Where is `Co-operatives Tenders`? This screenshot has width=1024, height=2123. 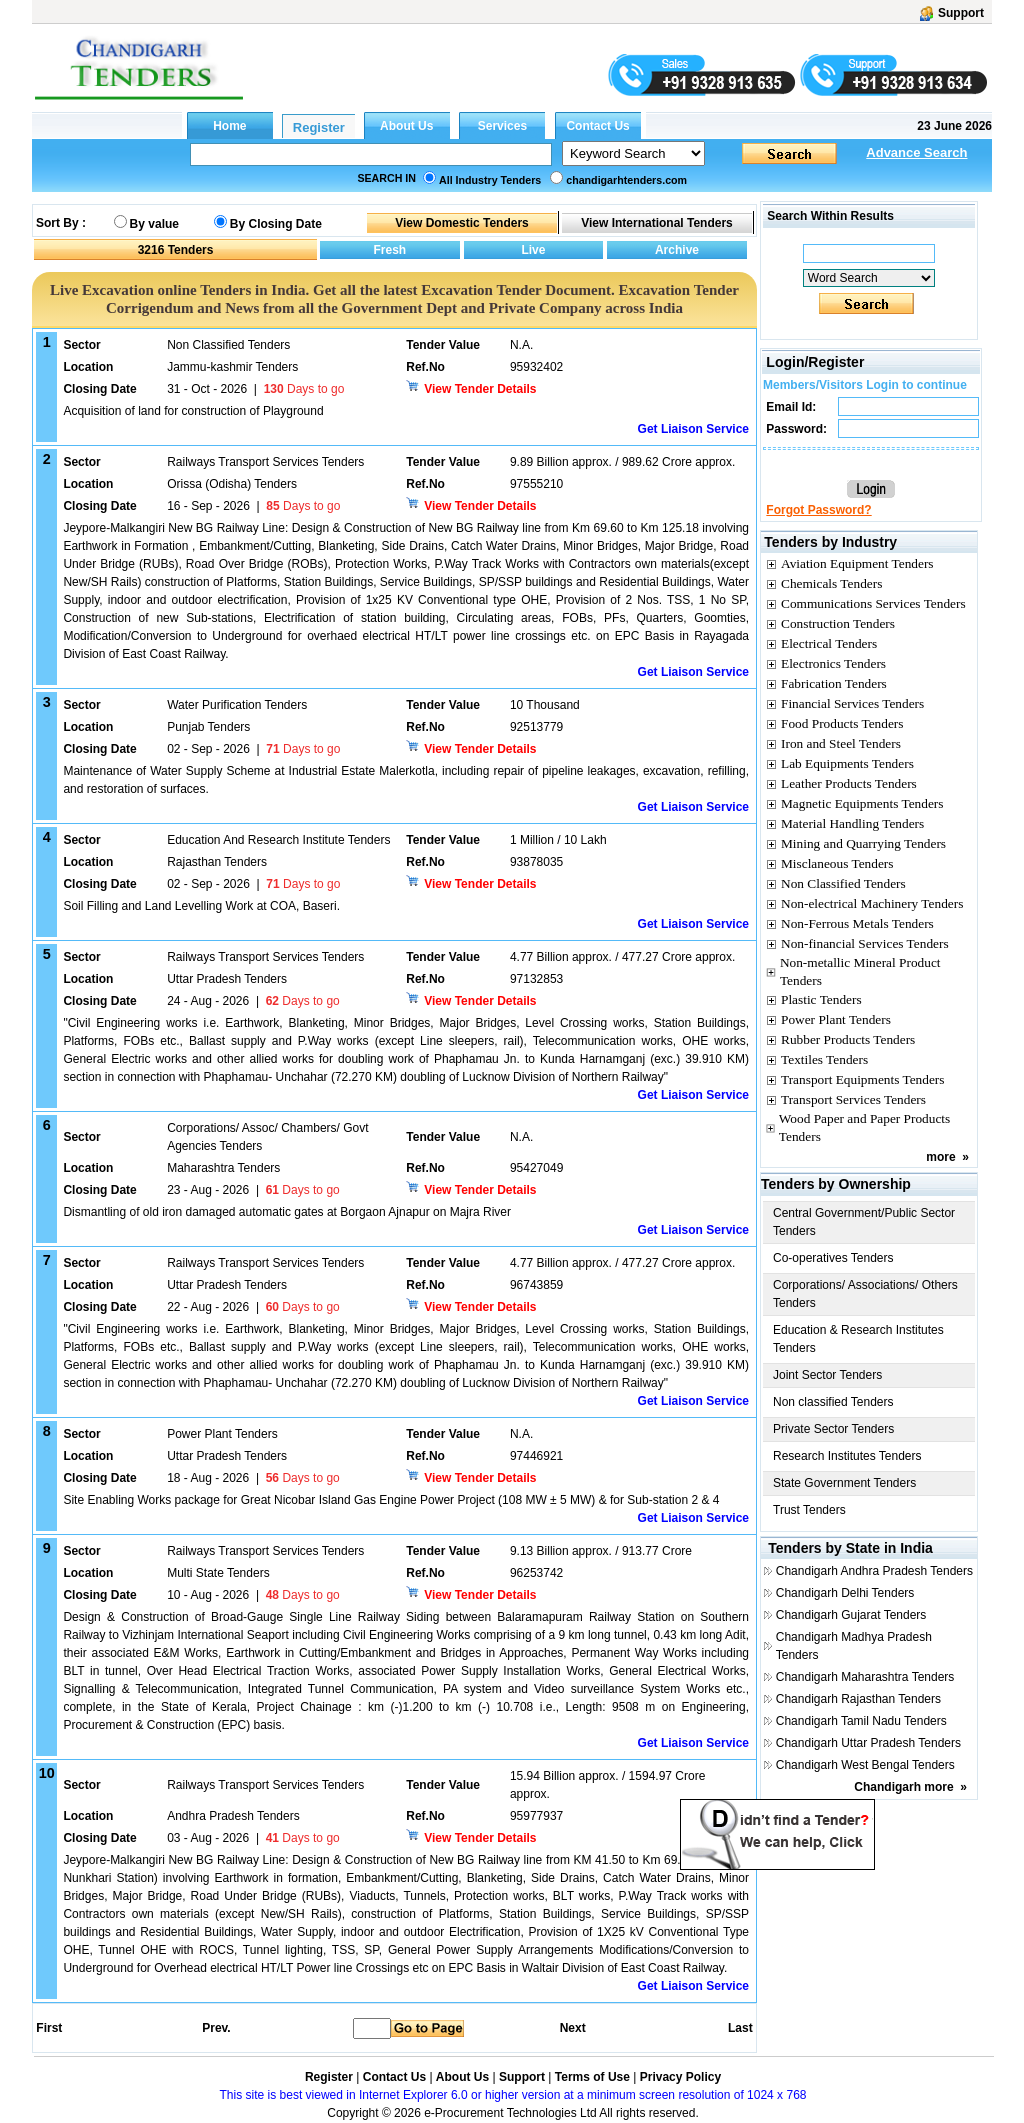
Co-operatives Tenders is located at coordinates (833, 1258).